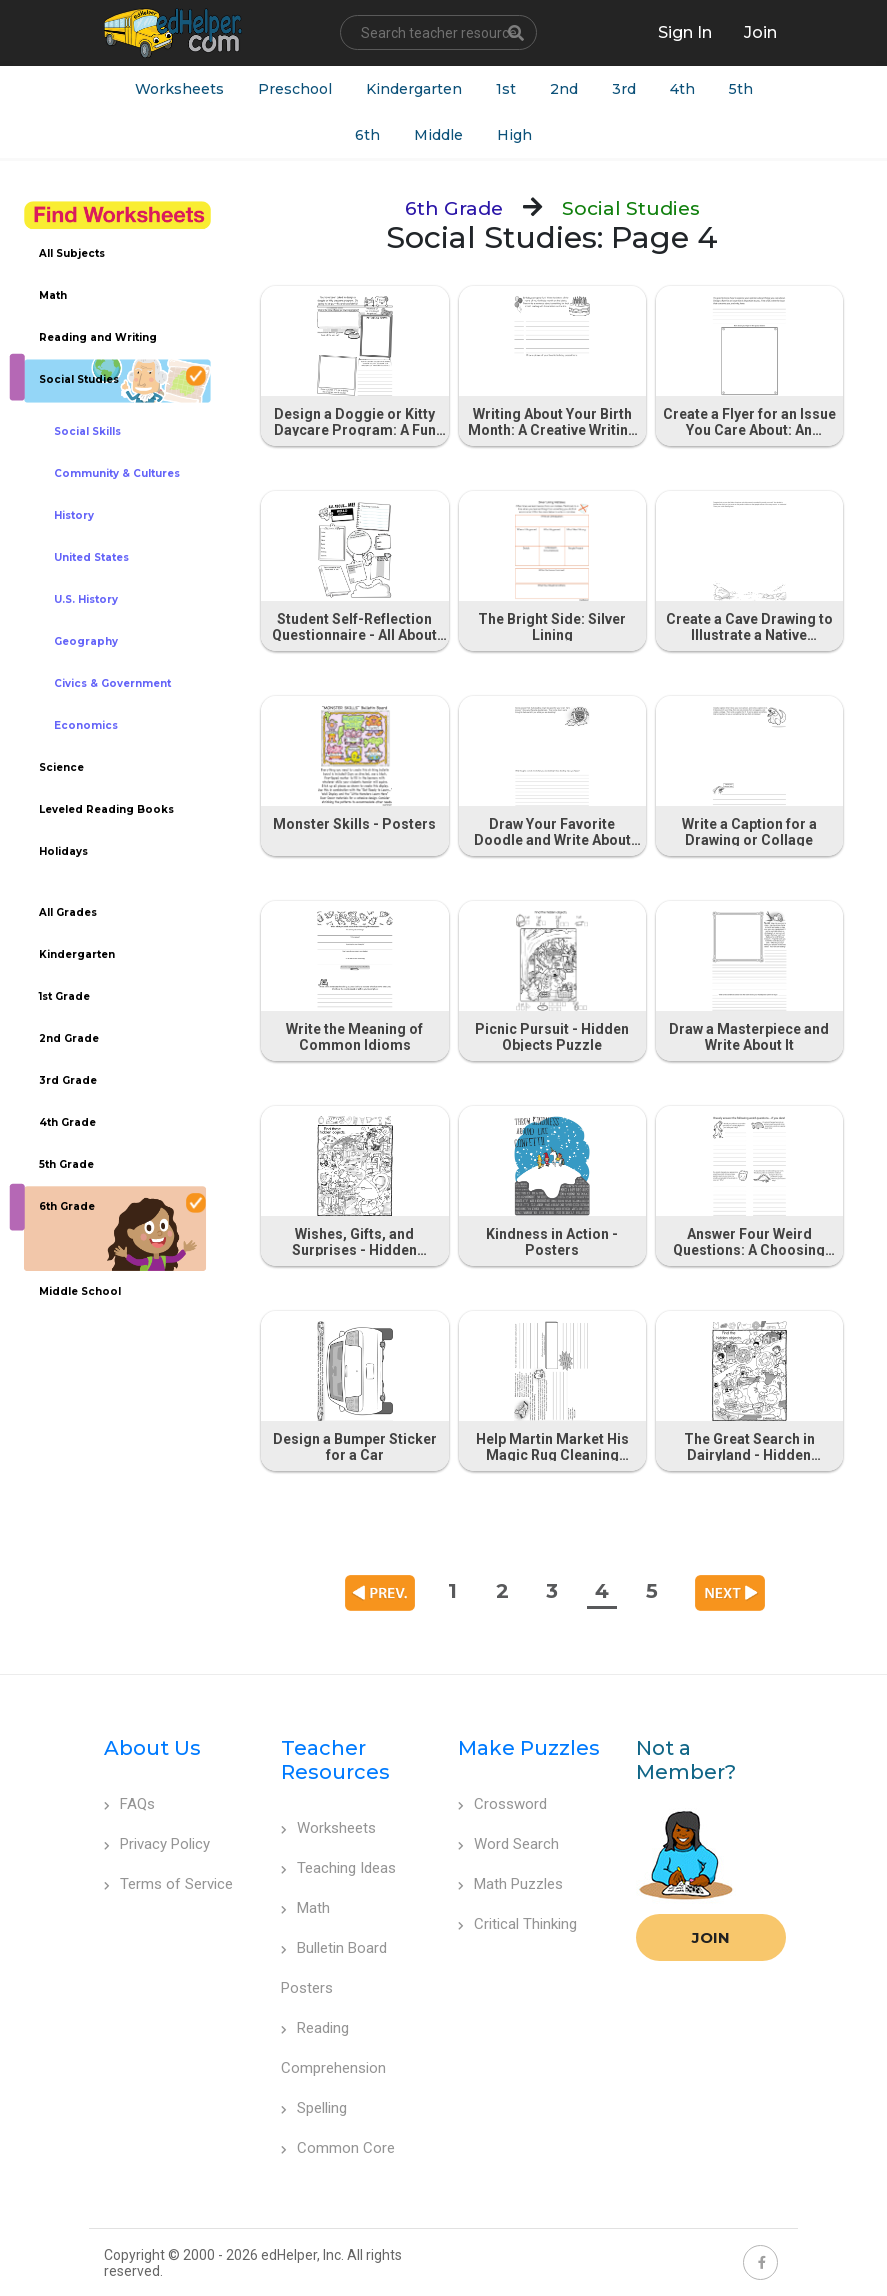 This screenshot has width=887, height=2296. What do you see at coordinates (129, 1804) in the screenshot?
I see `FAQs` at bounding box center [129, 1804].